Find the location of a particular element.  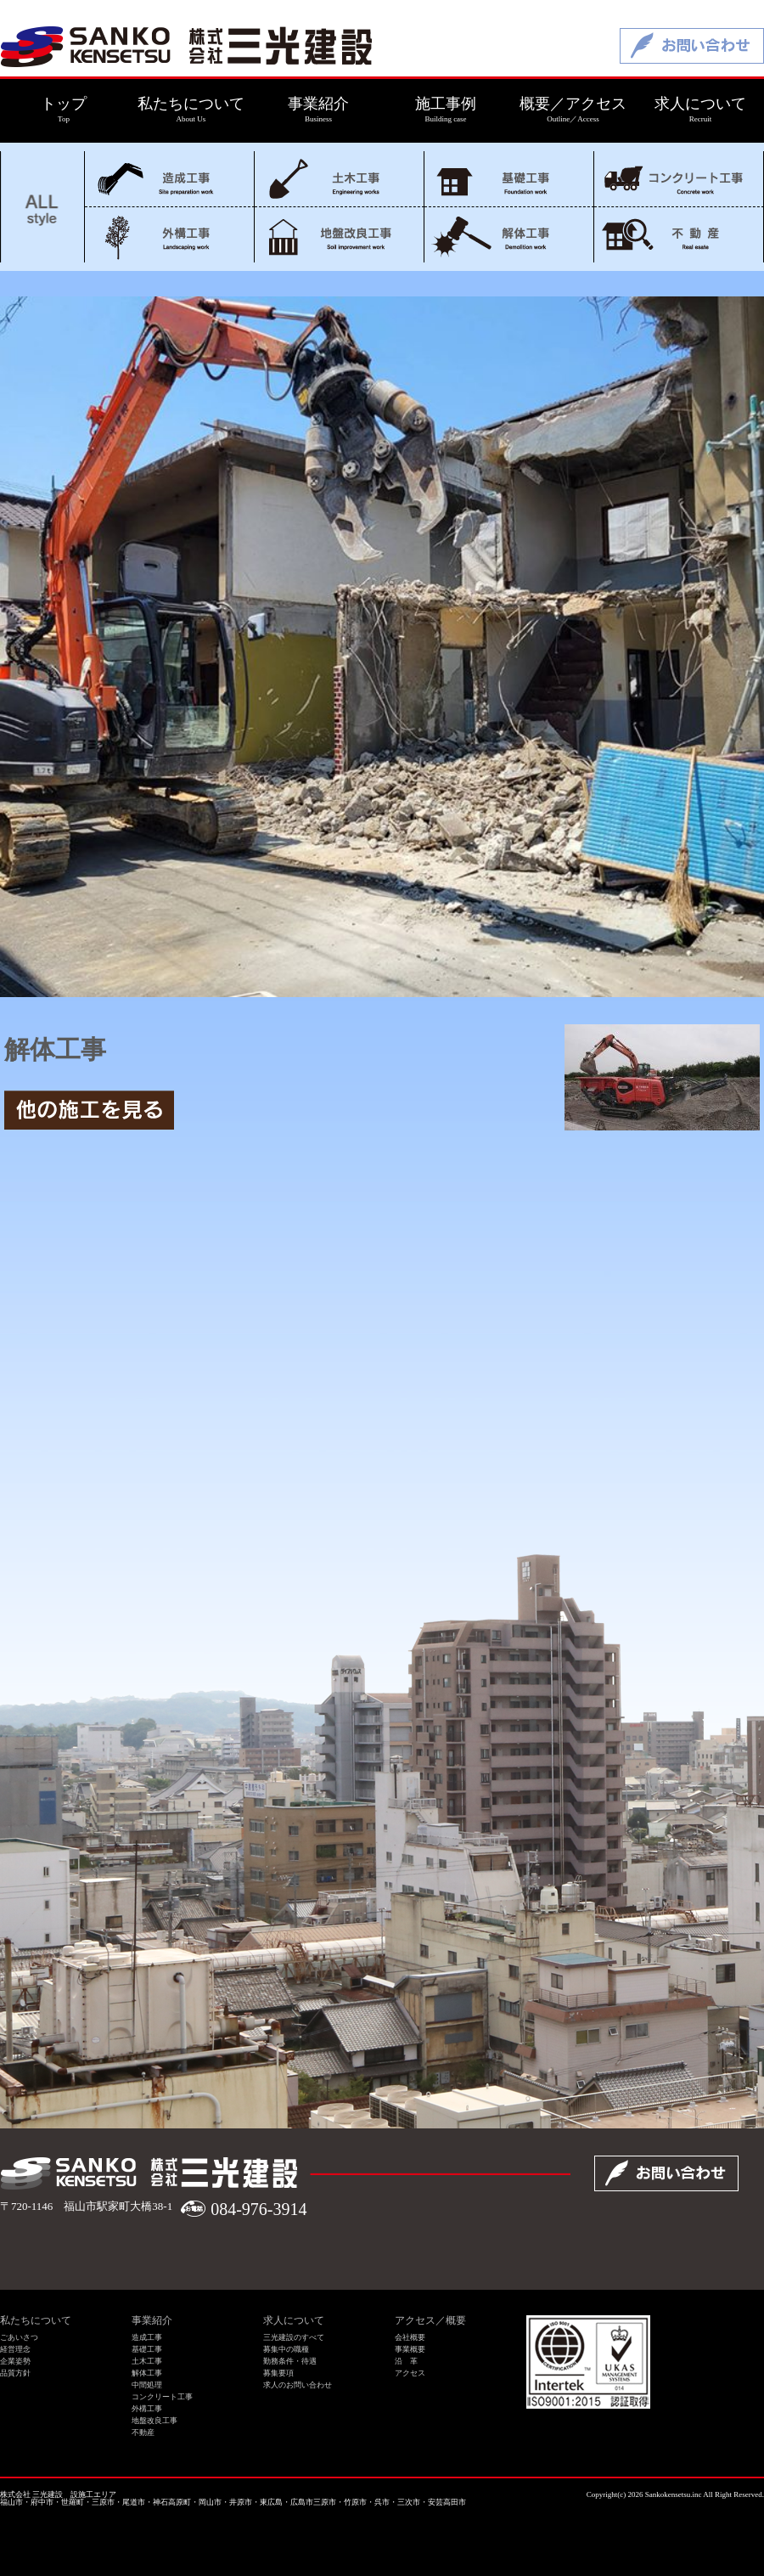

アクセス is located at coordinates (410, 2373).